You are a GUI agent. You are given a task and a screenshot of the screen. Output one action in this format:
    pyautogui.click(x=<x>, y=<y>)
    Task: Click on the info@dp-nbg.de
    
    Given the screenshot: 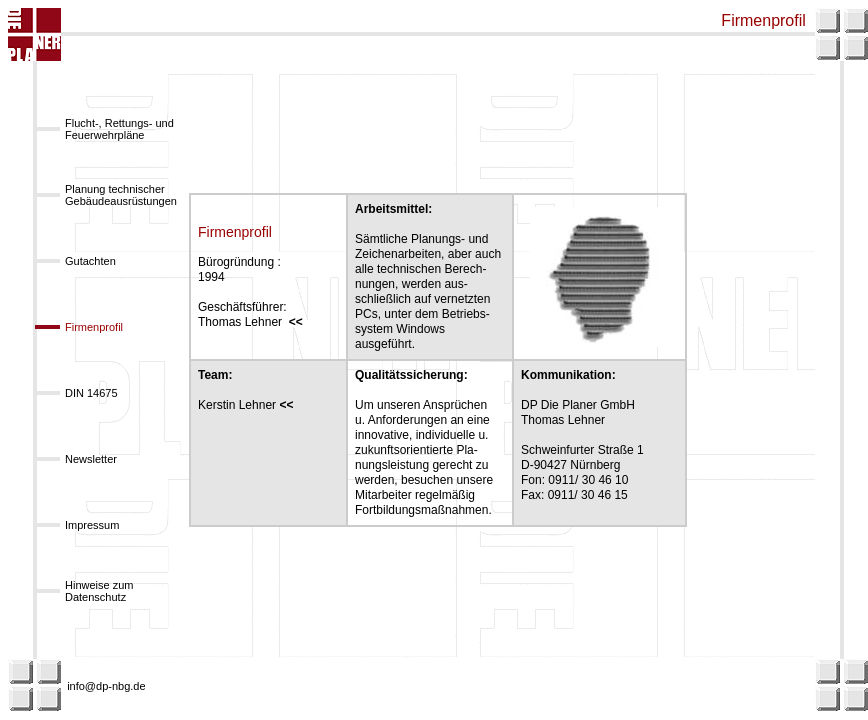 What is the action you would take?
    pyautogui.click(x=106, y=686)
    